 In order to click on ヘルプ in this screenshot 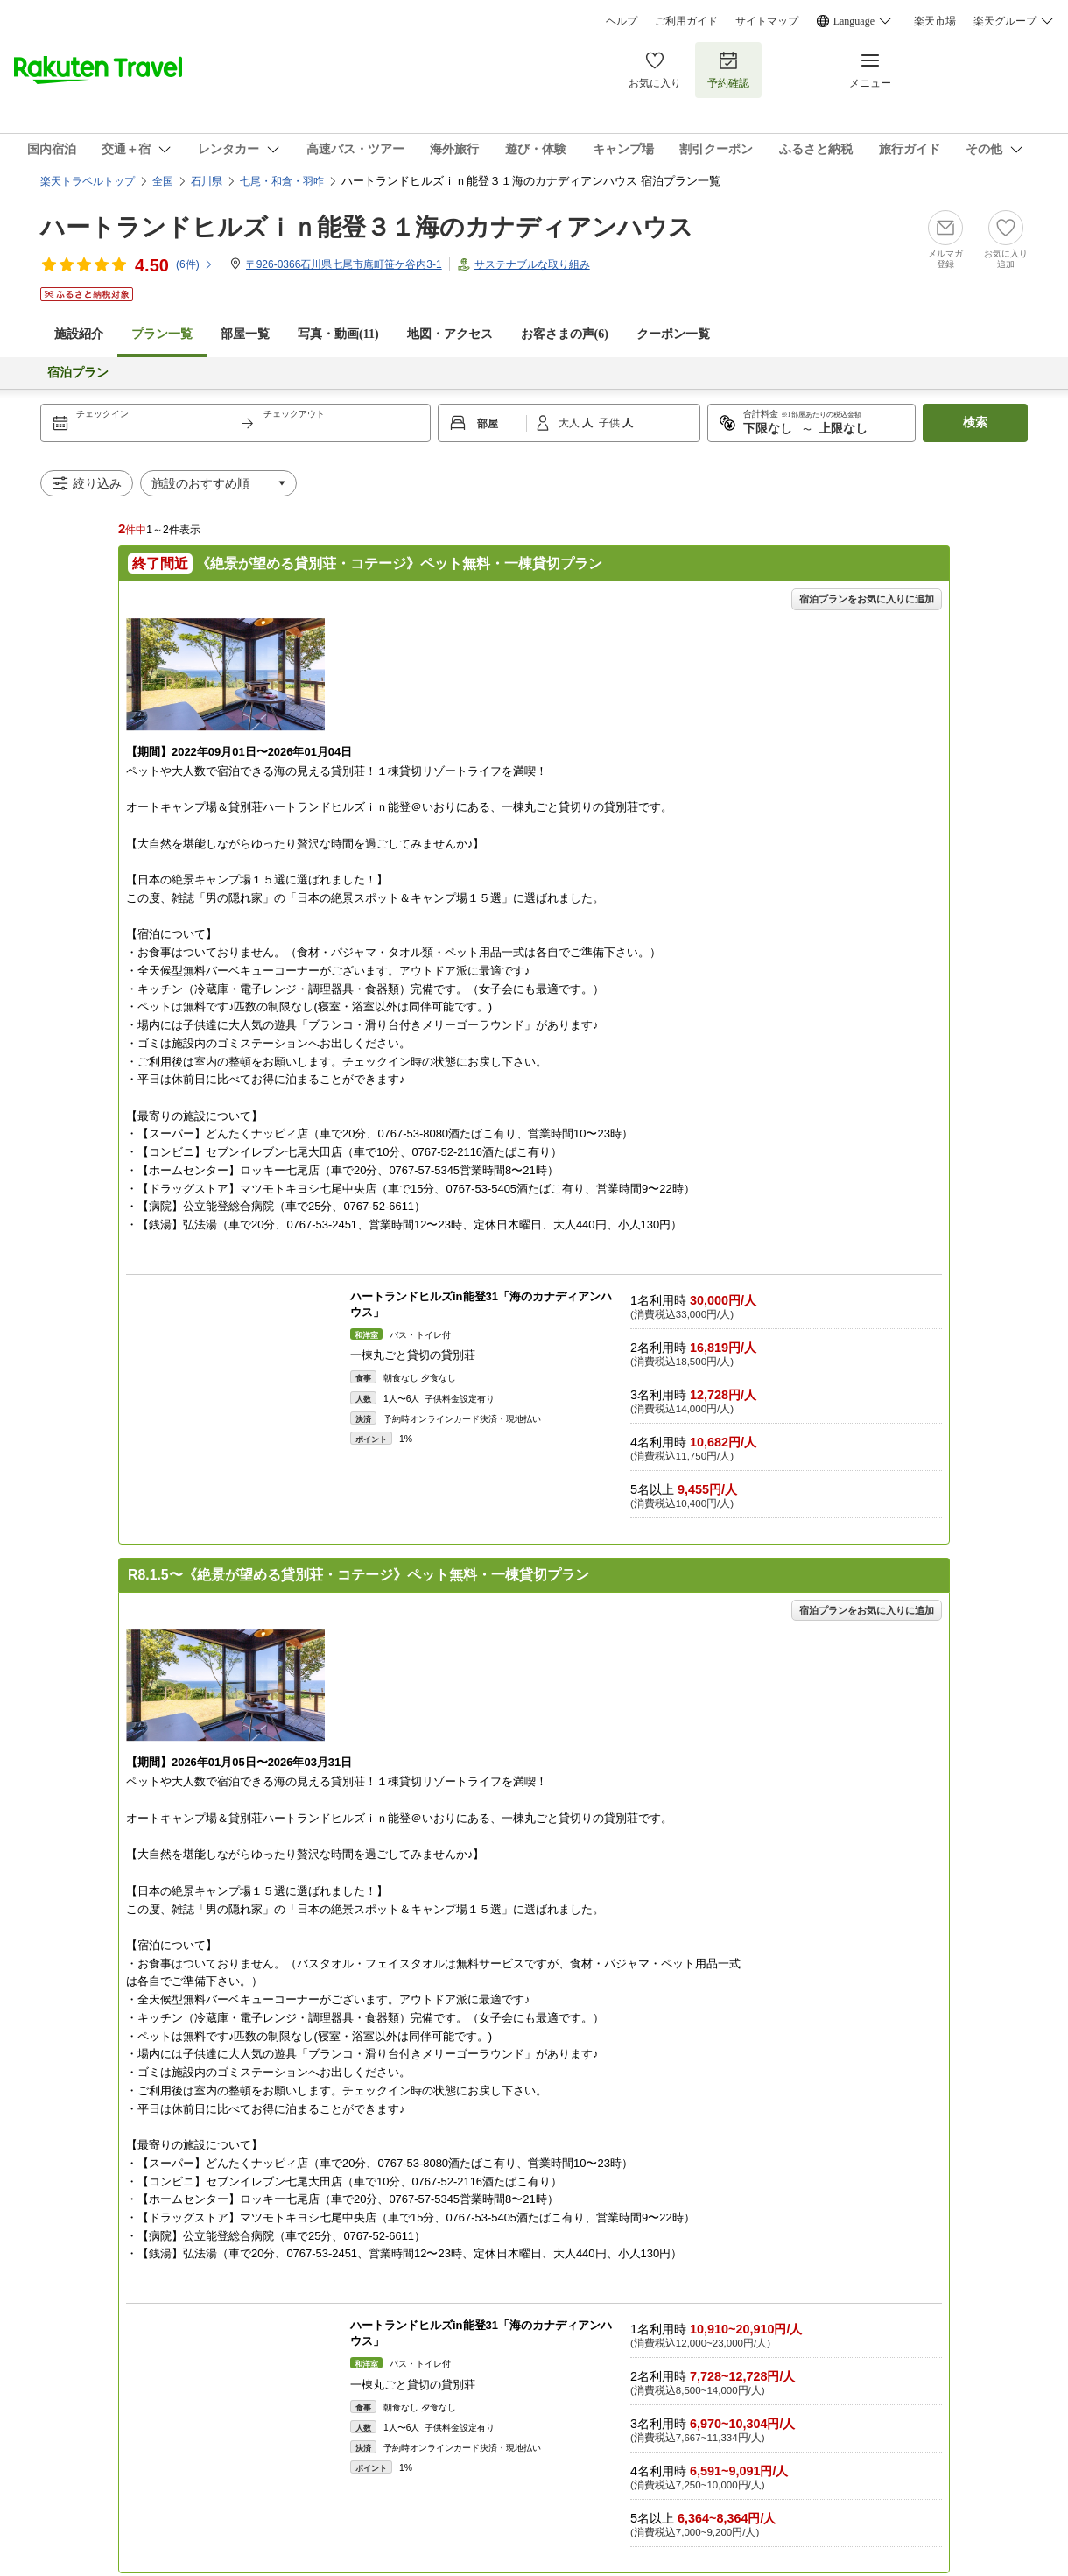, I will do `click(621, 21)`.